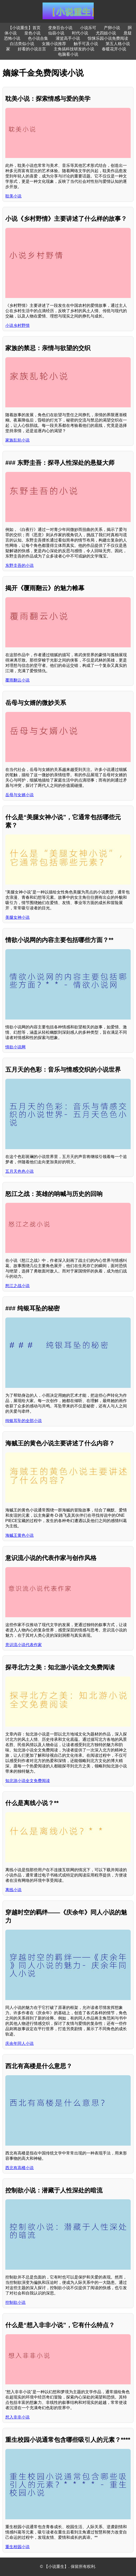 Image resolution: width=136 pixels, height=2576 pixels. I want to click on 庆余年同人小说, so click(19, 2043).